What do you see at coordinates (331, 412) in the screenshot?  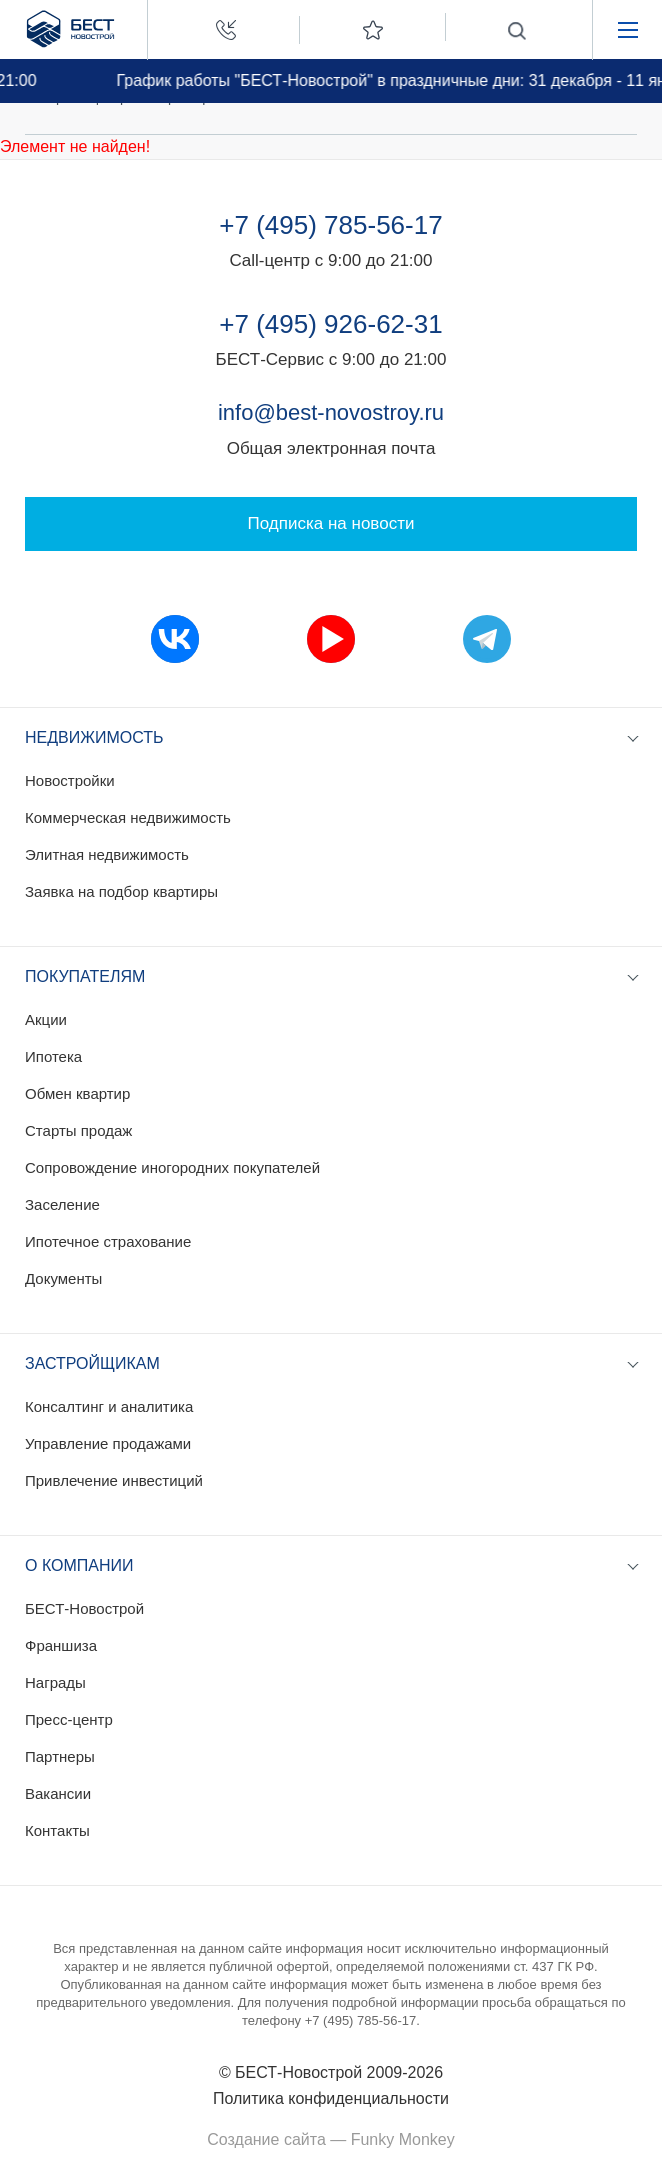 I see `info@best-novostroy.ru` at bounding box center [331, 412].